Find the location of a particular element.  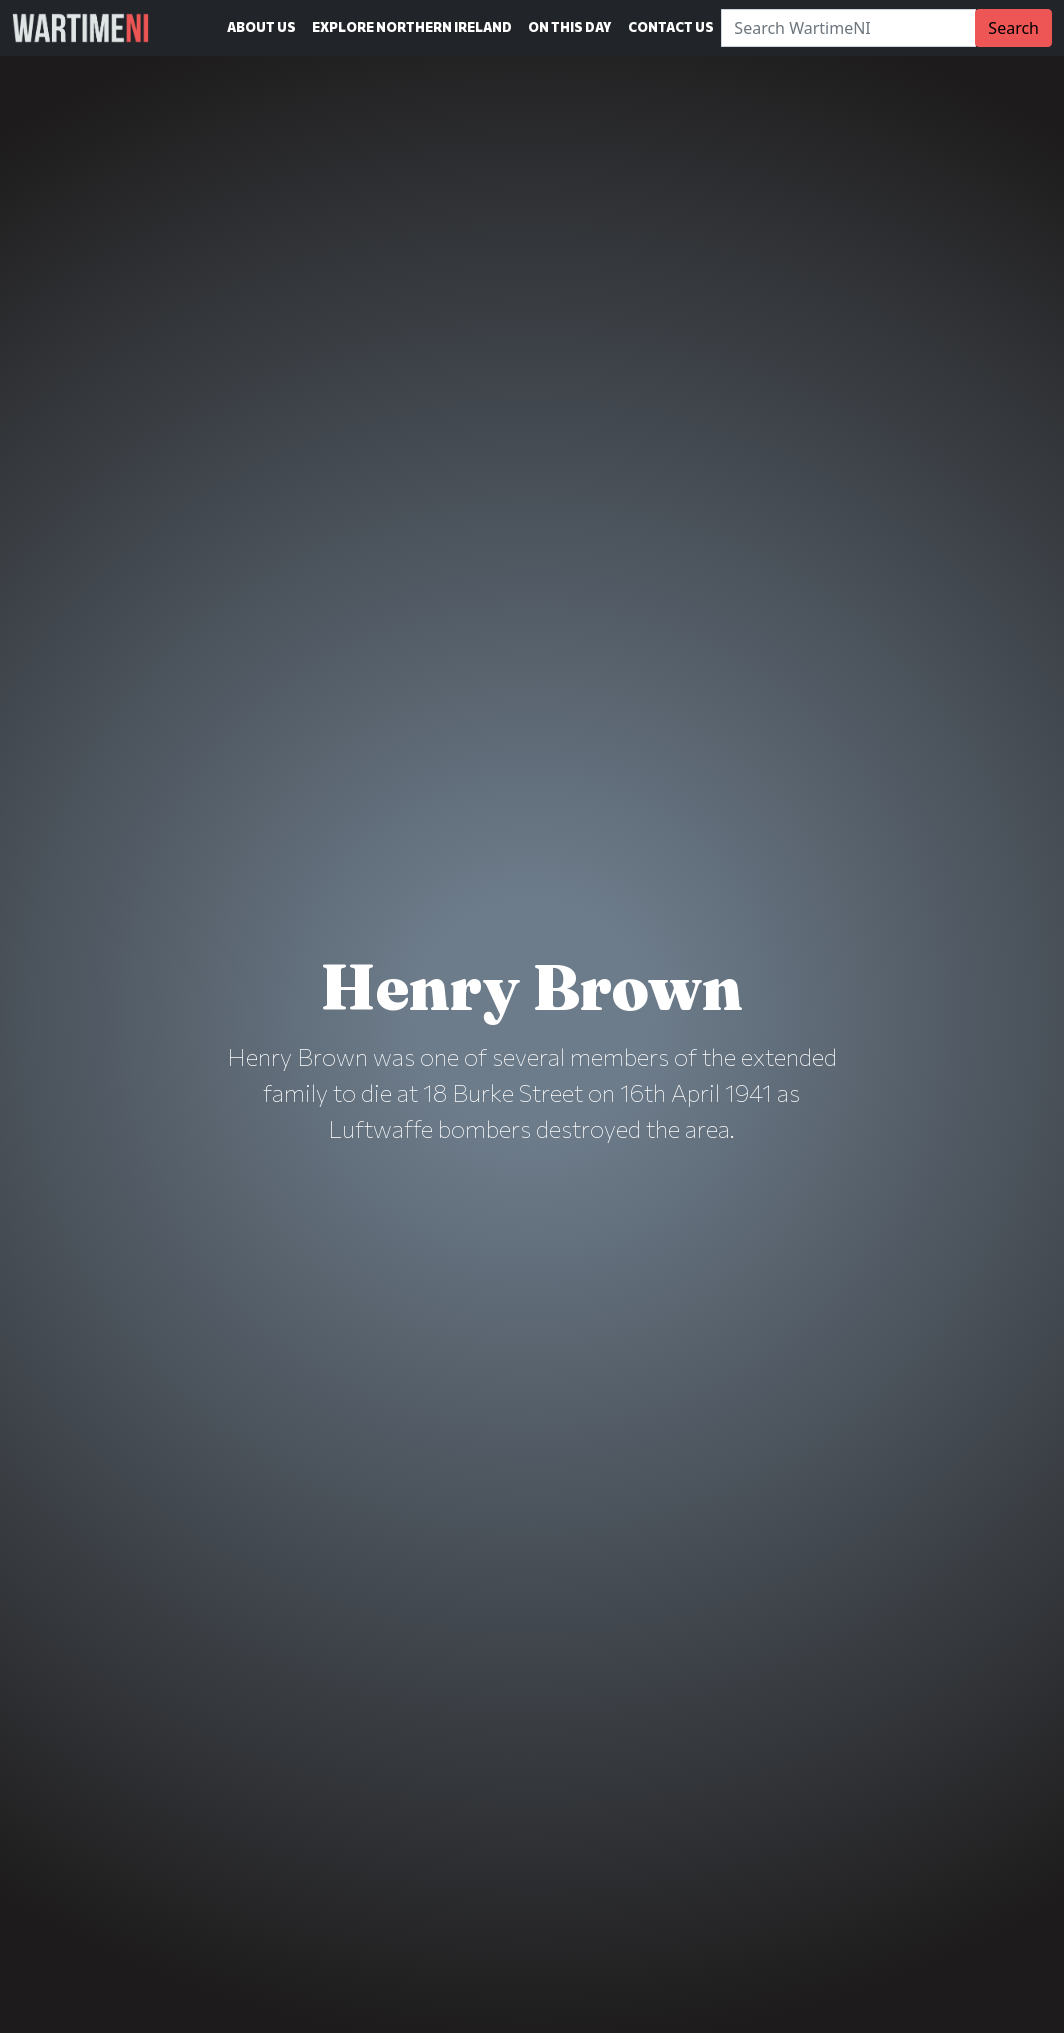

Explore Northern Ireland is located at coordinates (412, 27).